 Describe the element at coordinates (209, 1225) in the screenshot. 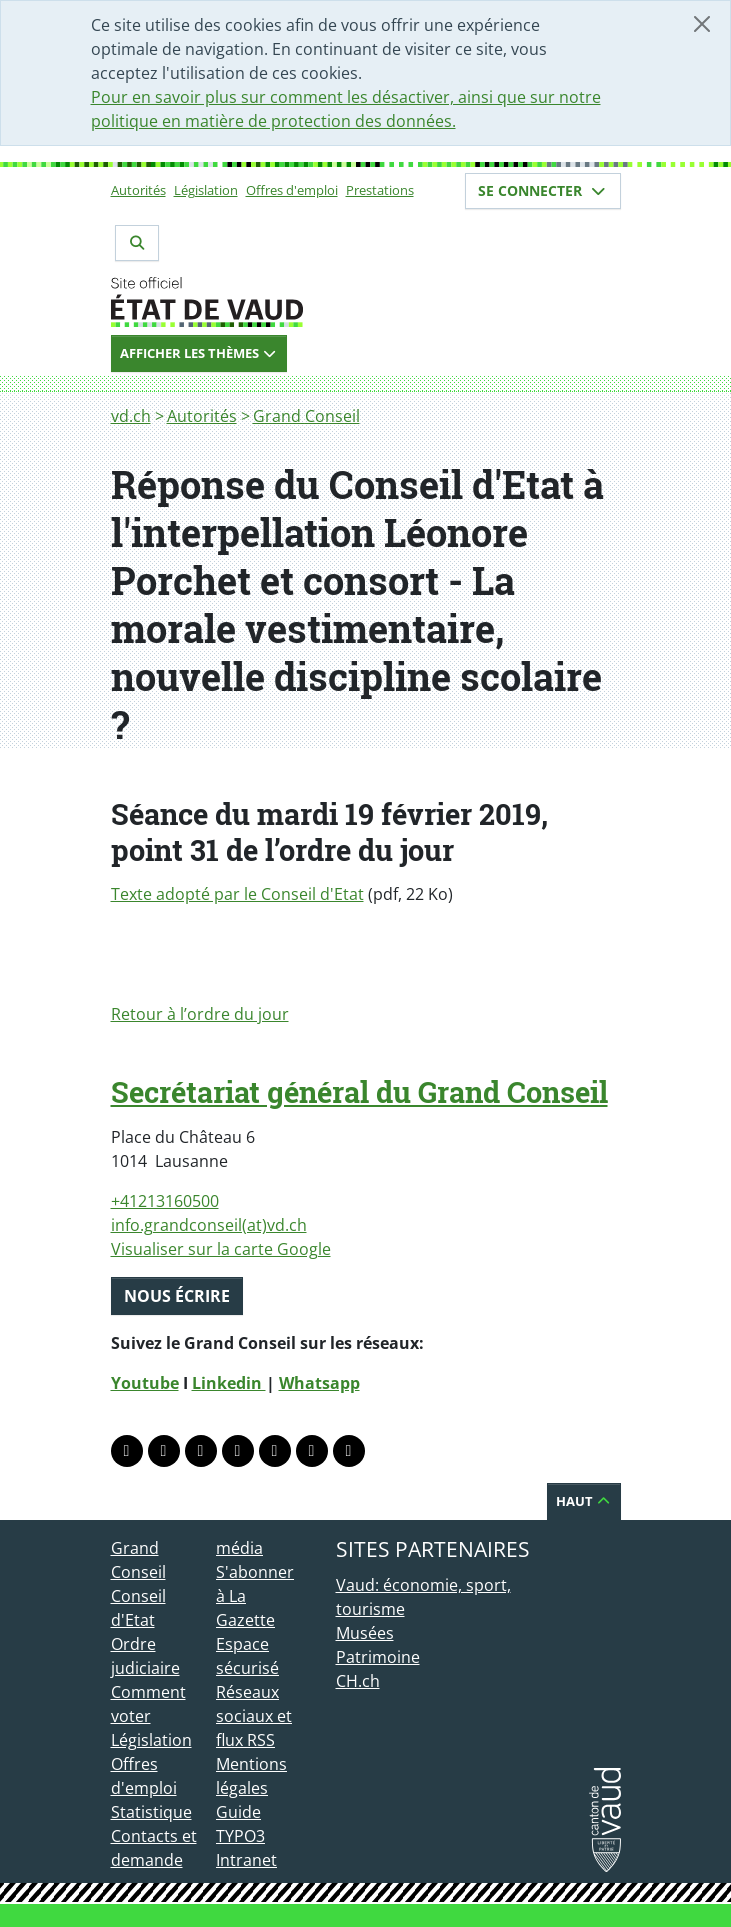

I see `info.grandconseil(at)vd.ch` at that location.